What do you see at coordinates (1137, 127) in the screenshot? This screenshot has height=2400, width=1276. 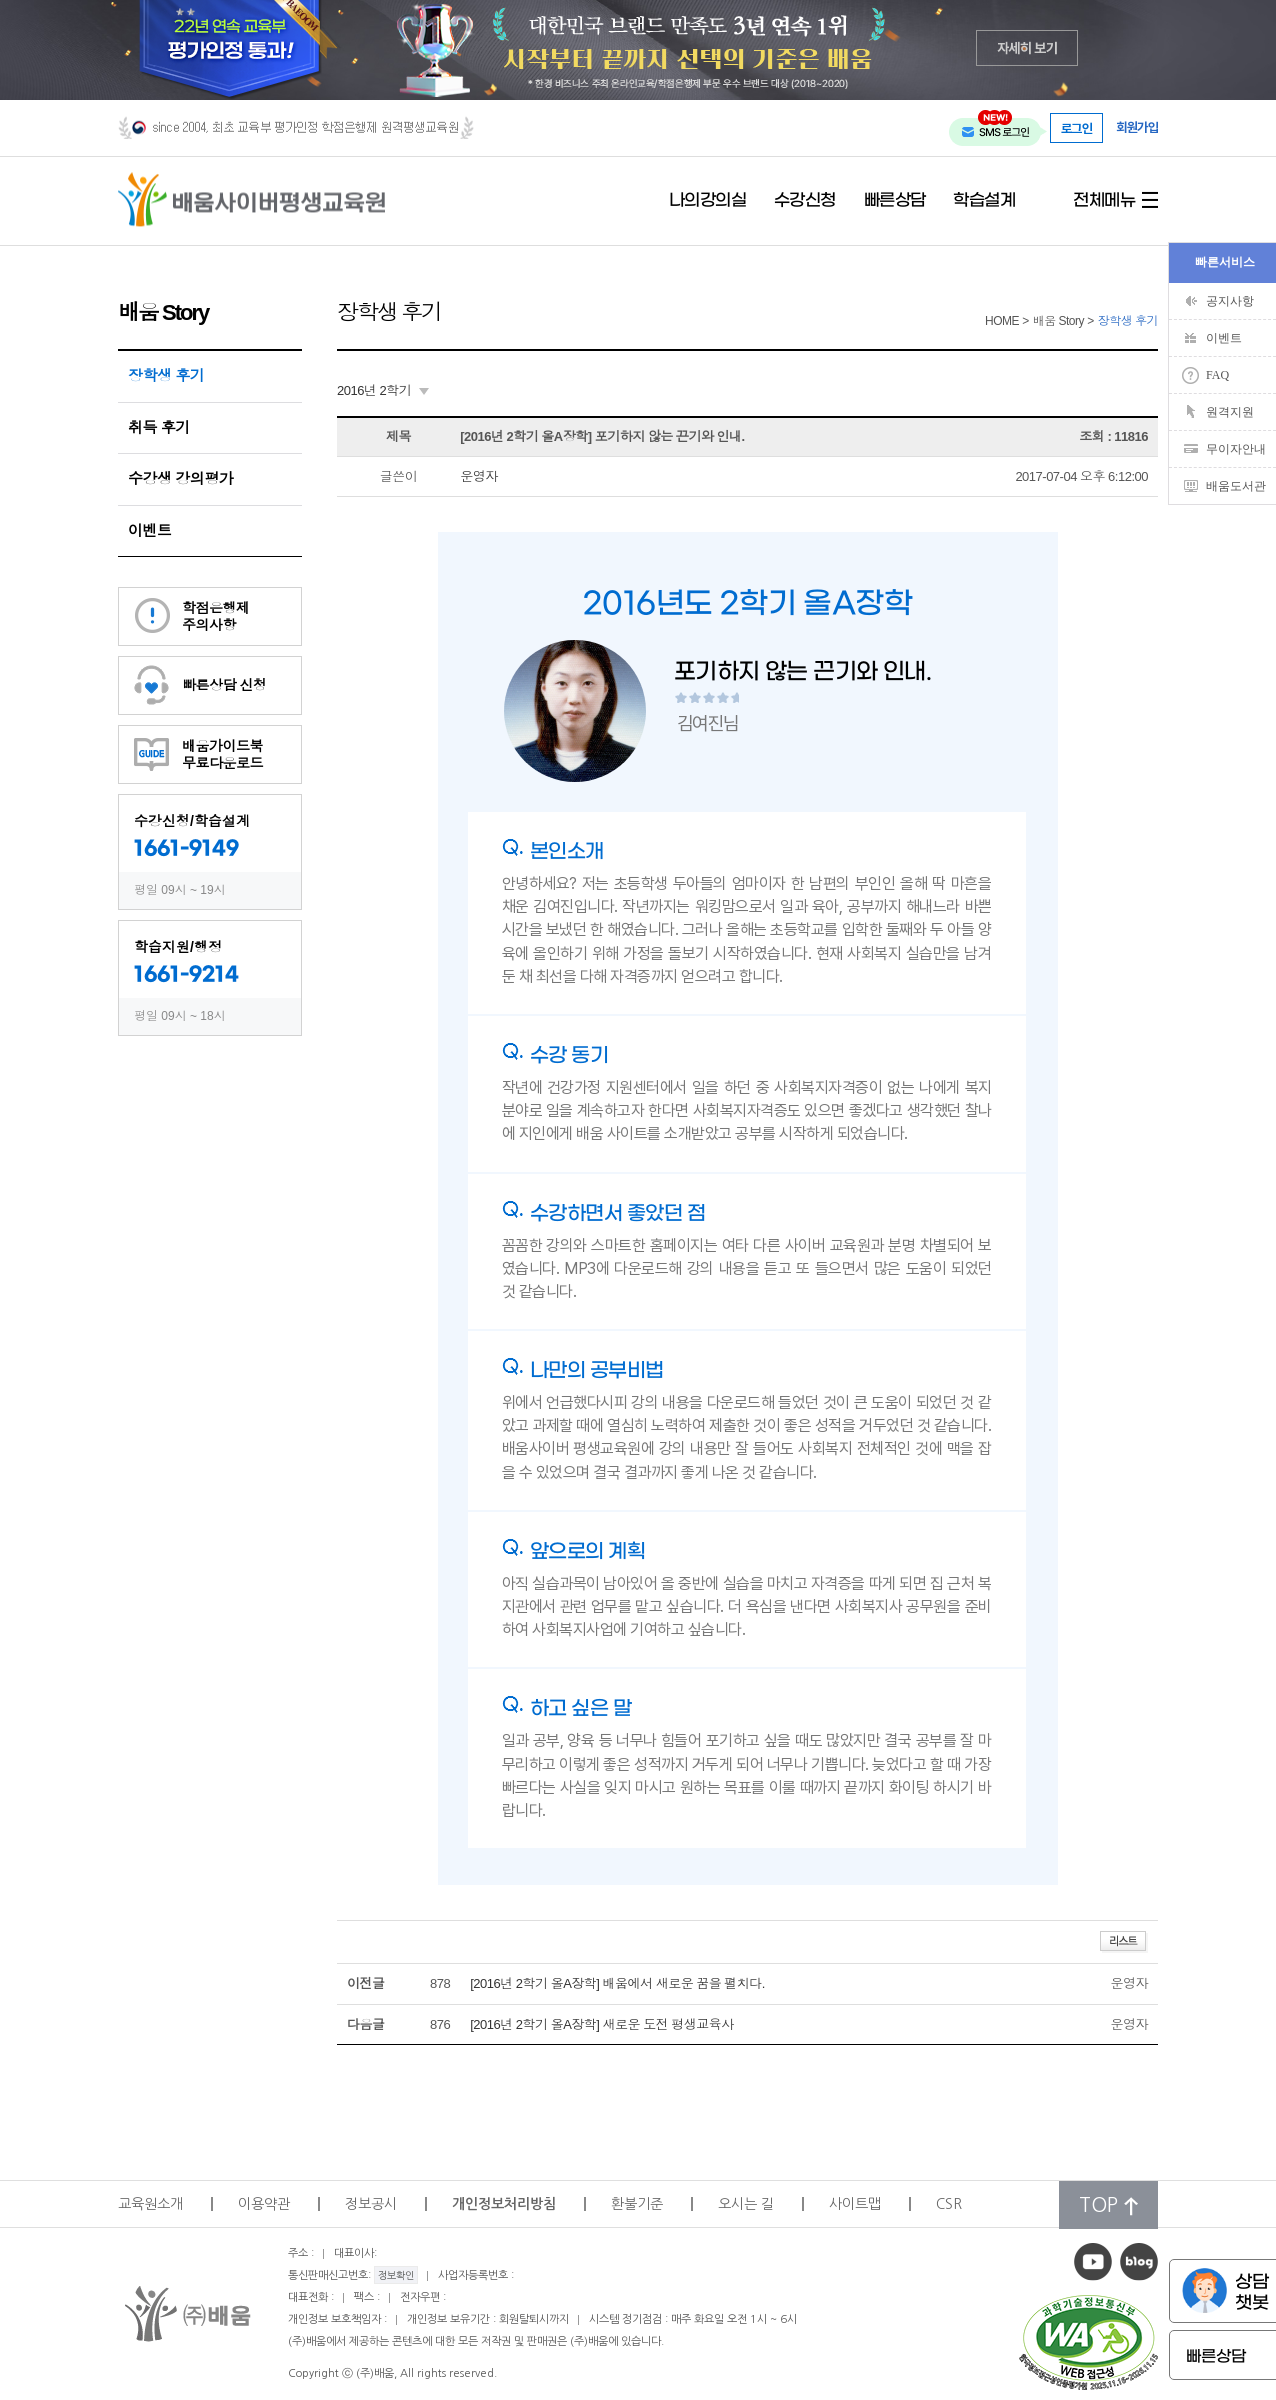 I see `회원가입` at bounding box center [1137, 127].